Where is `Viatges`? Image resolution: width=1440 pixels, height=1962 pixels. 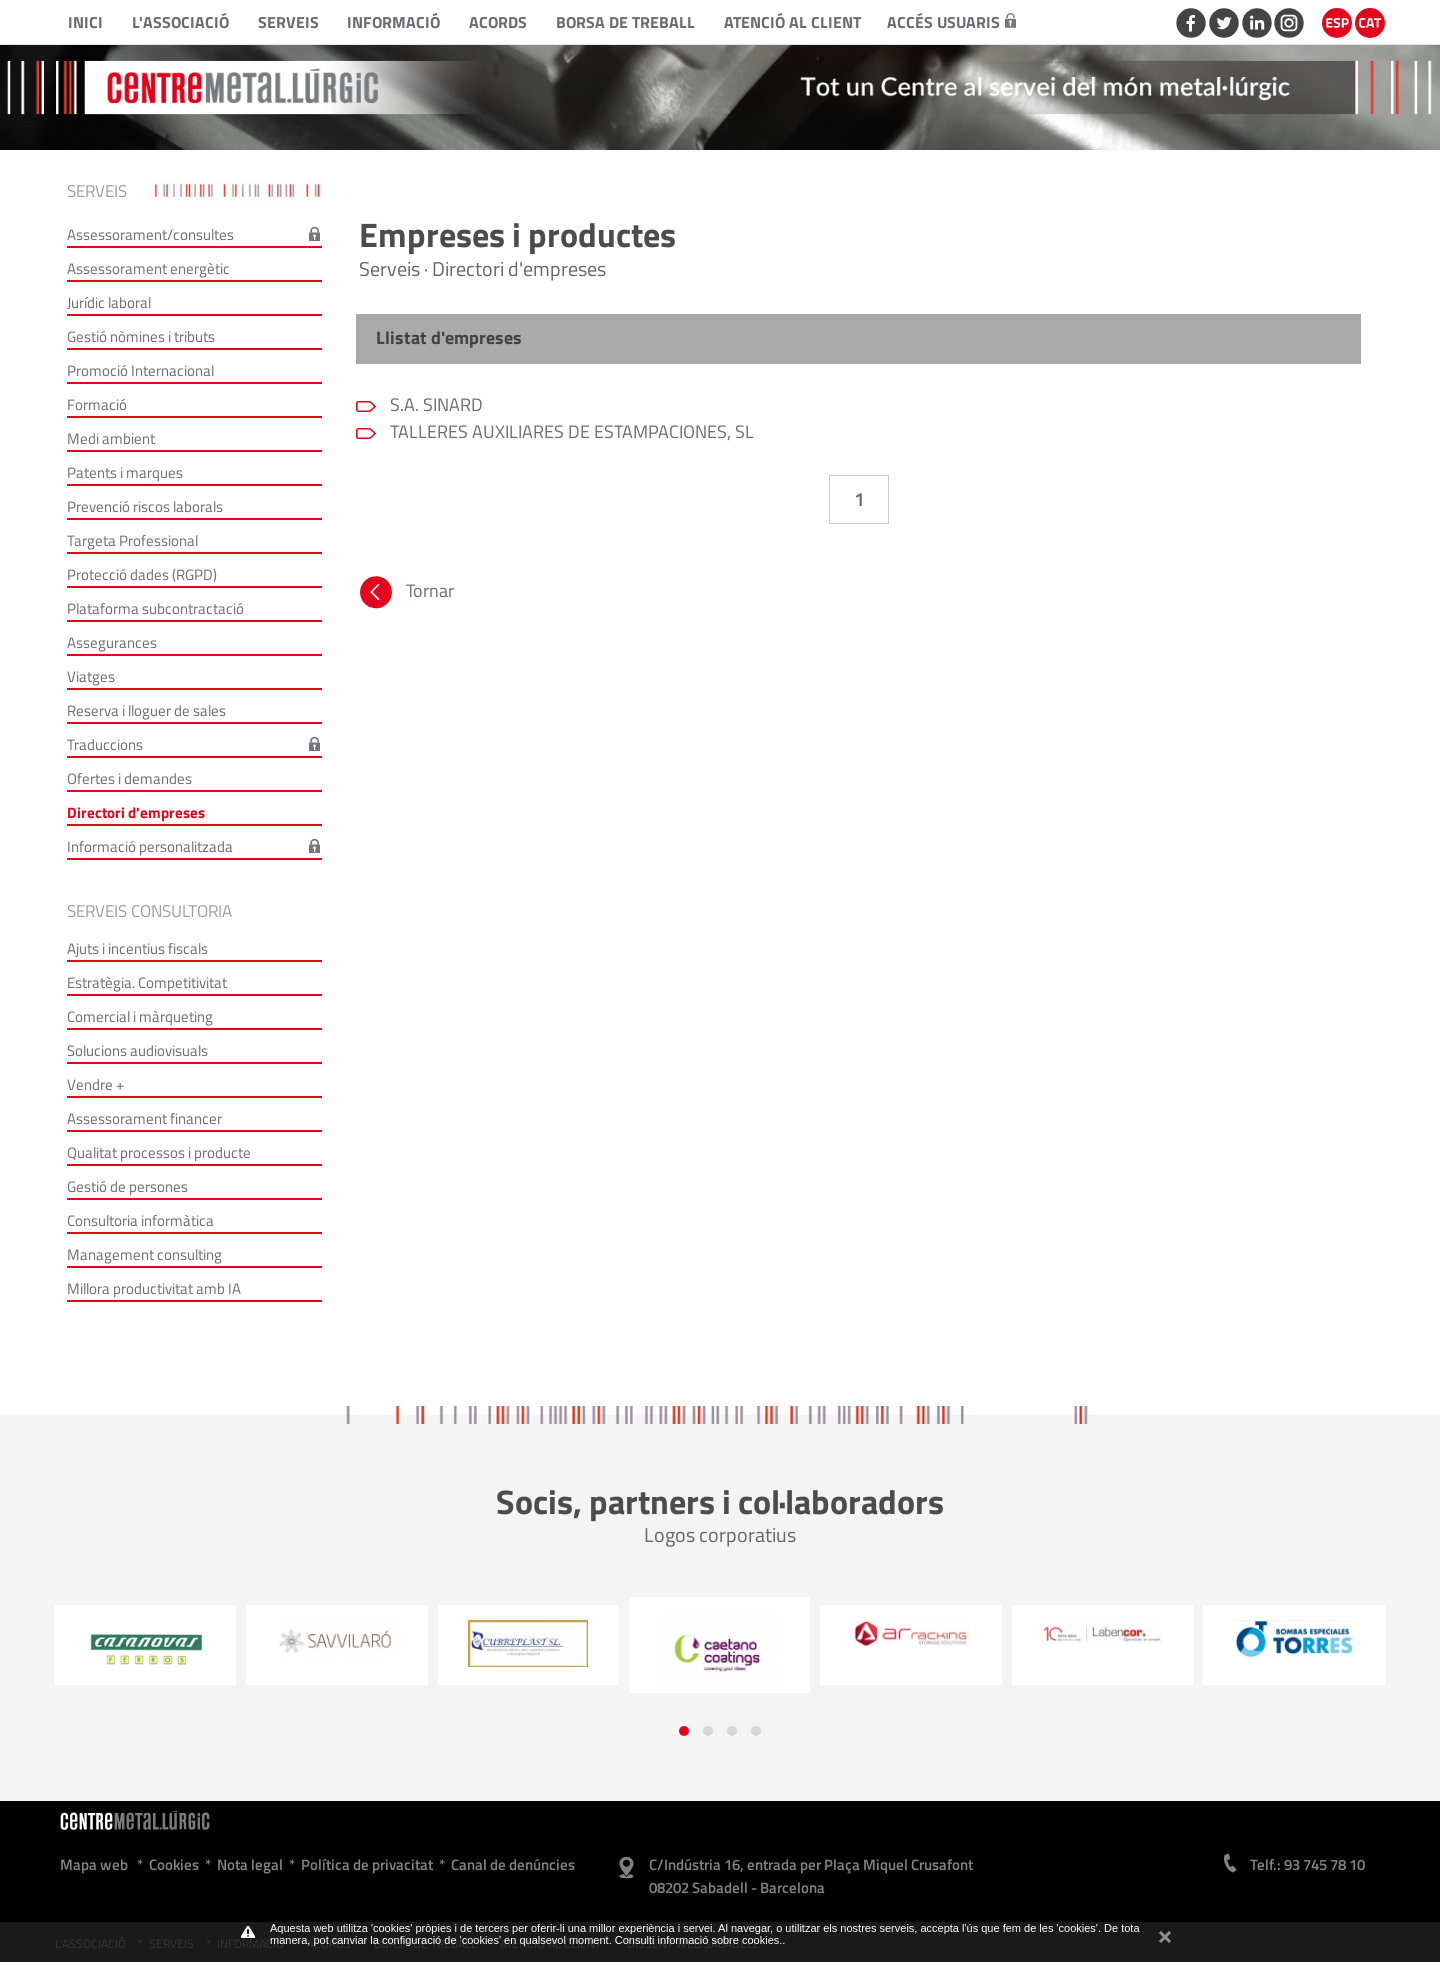 Viatges is located at coordinates (91, 676).